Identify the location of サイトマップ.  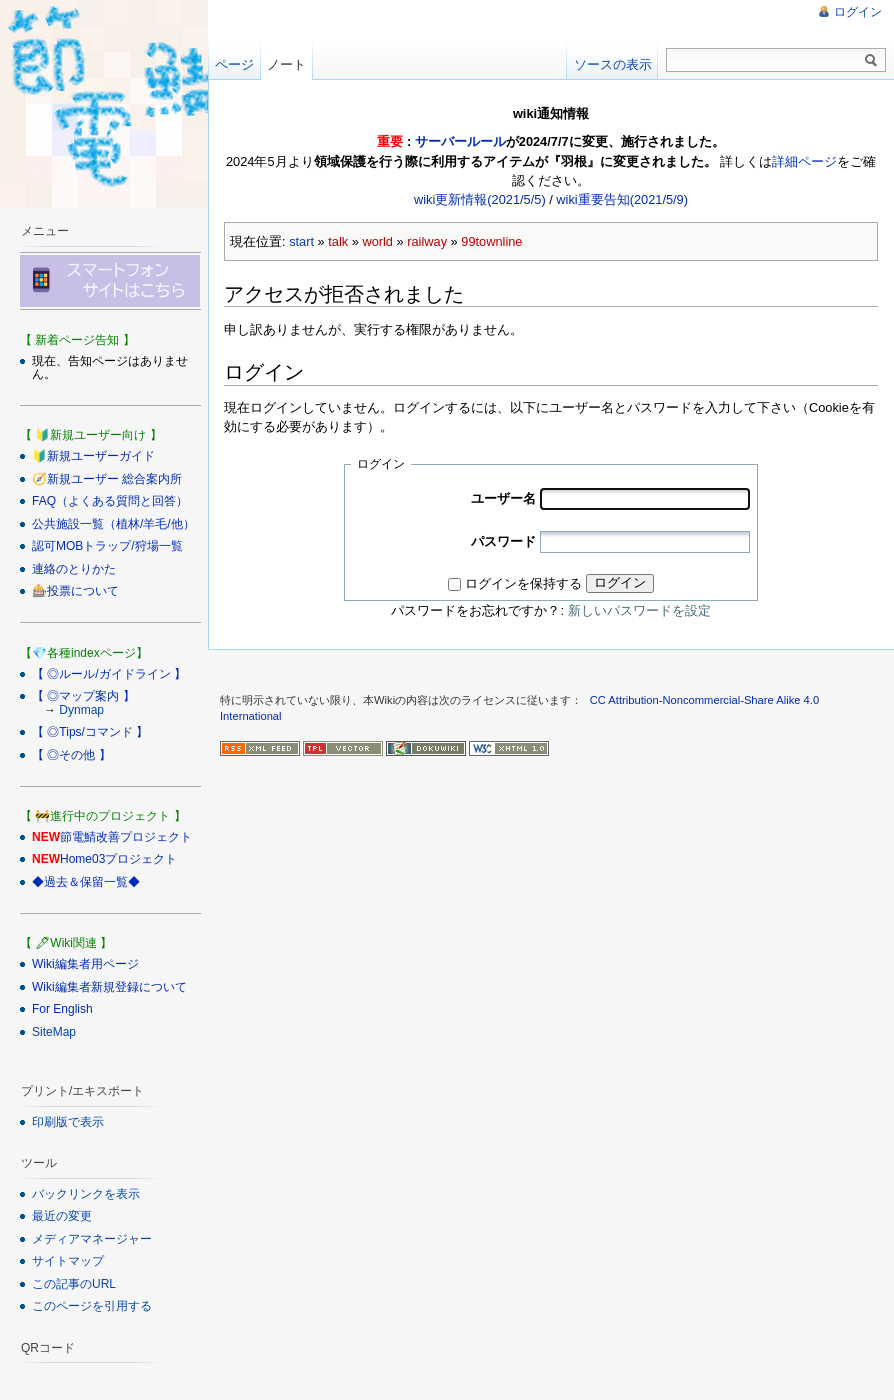
(68, 1261).